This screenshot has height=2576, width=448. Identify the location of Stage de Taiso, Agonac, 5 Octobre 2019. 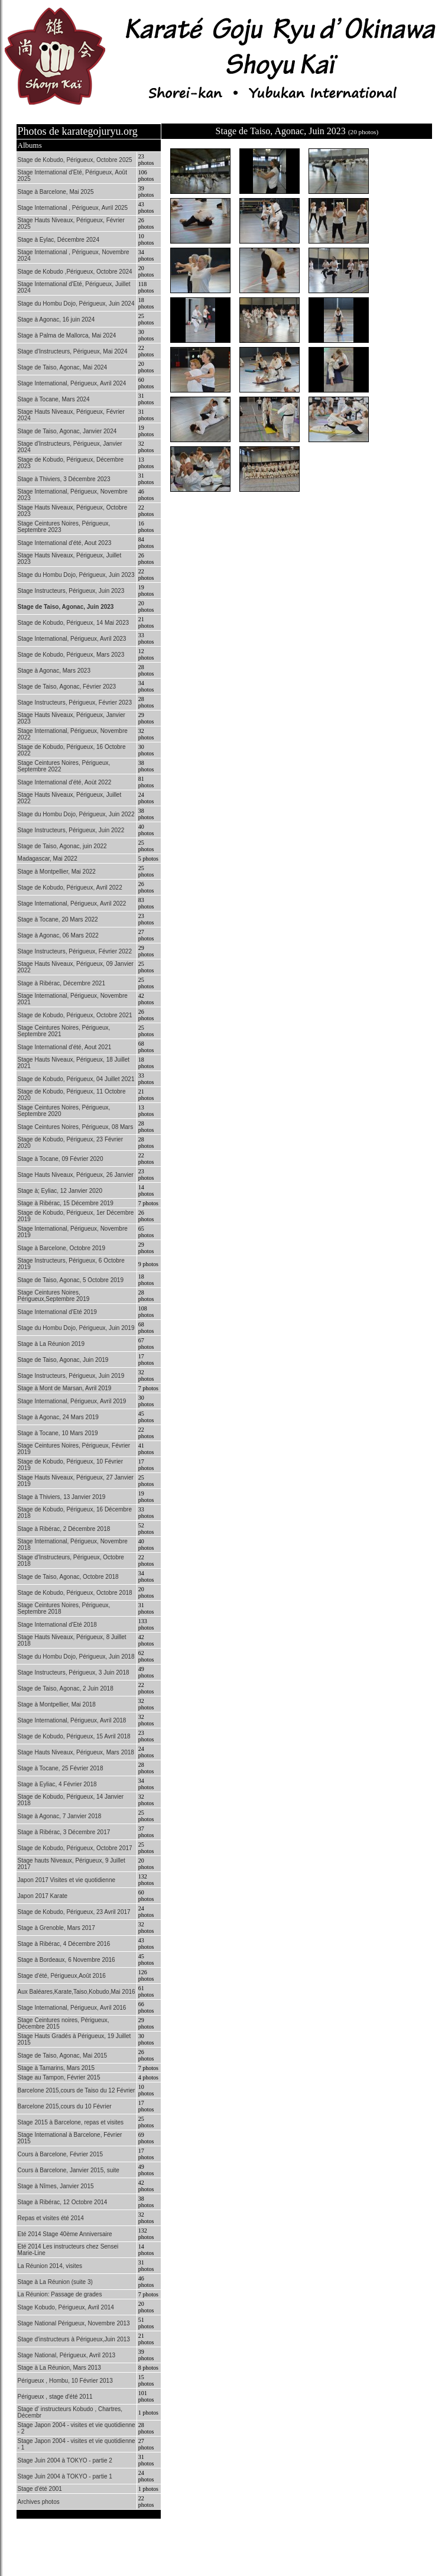
(71, 1280).